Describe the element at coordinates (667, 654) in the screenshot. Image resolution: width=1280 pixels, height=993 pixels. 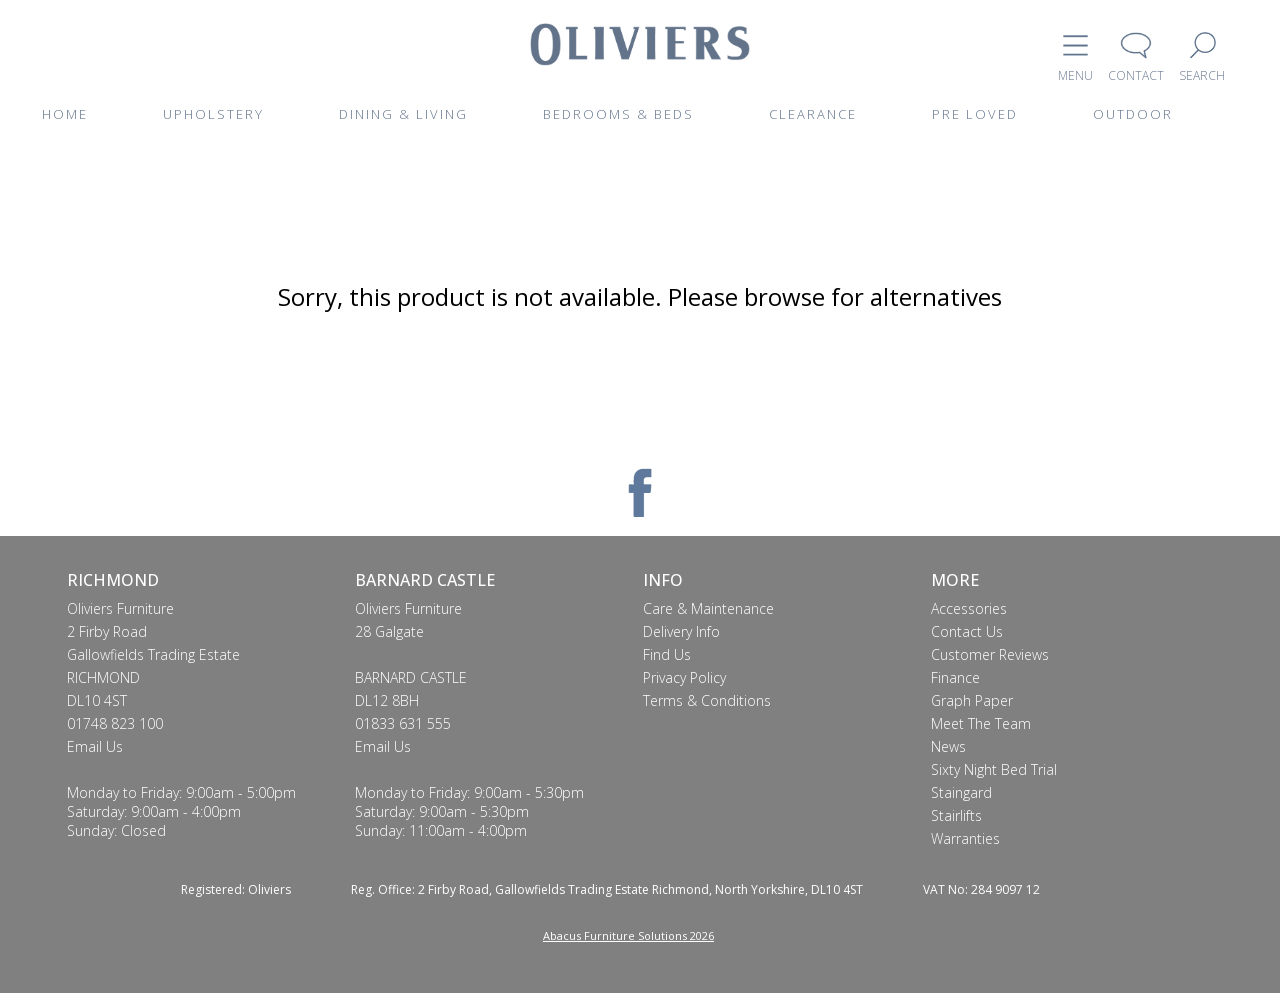
I see `Find Us` at that location.